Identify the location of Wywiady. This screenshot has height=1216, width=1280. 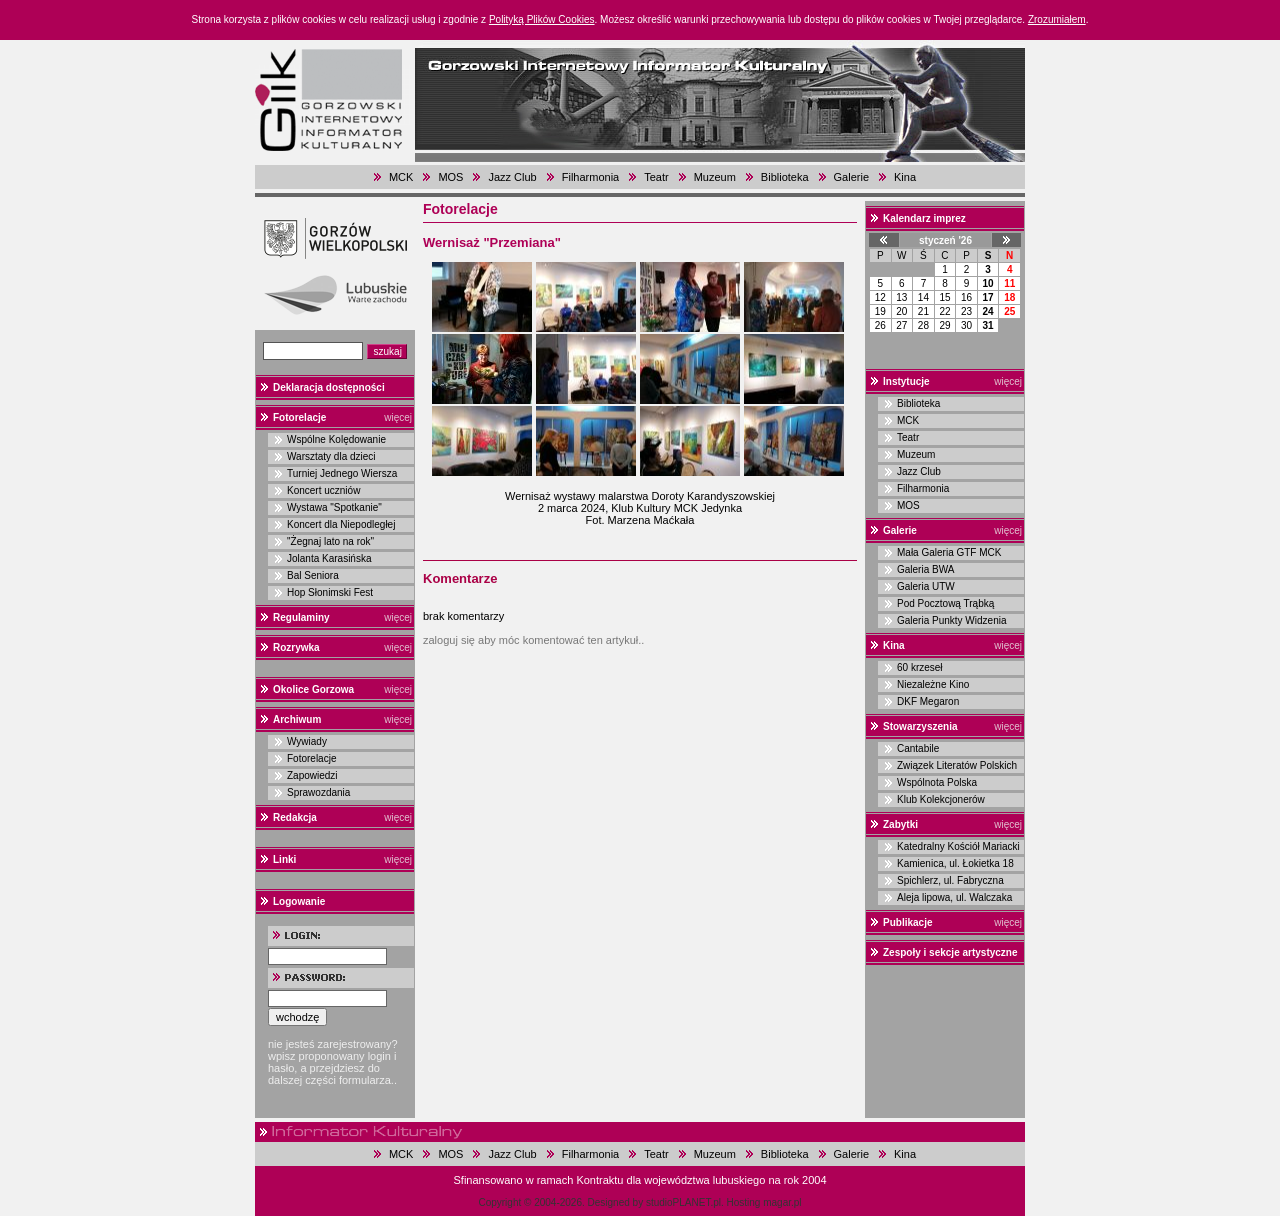
(307, 741).